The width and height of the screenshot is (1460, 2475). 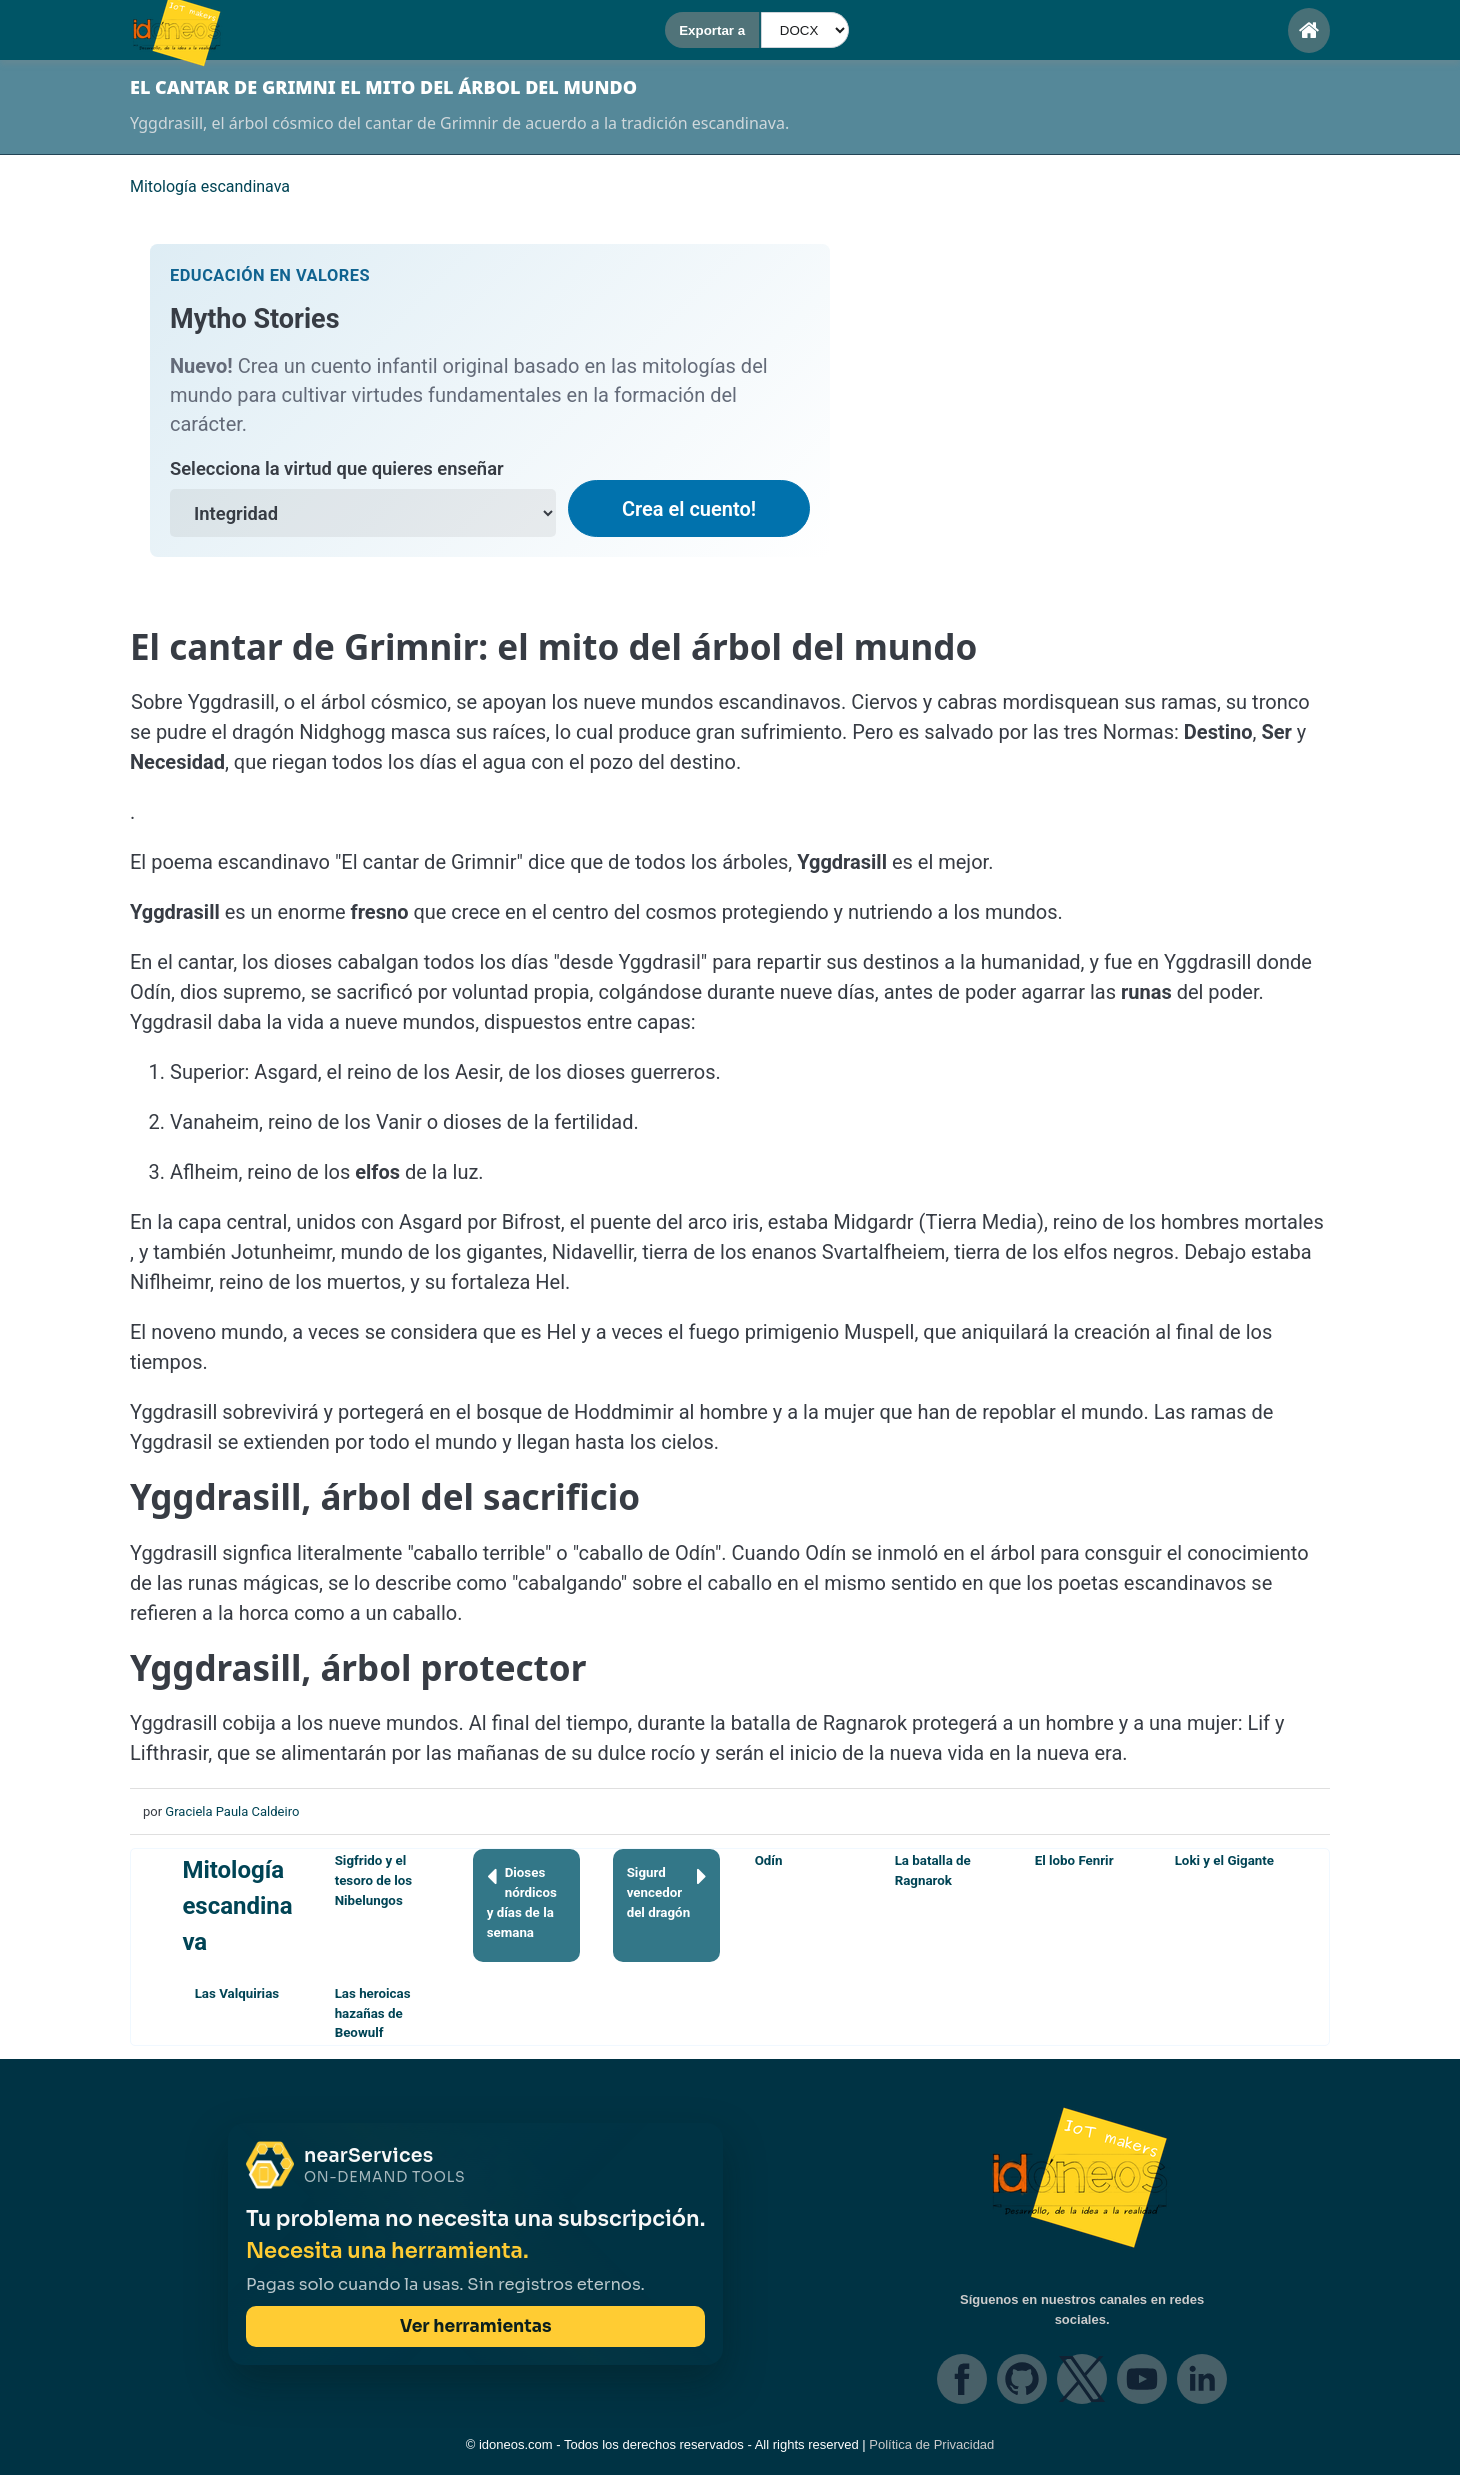 What do you see at coordinates (769, 1860) in the screenshot?
I see `Odín` at bounding box center [769, 1860].